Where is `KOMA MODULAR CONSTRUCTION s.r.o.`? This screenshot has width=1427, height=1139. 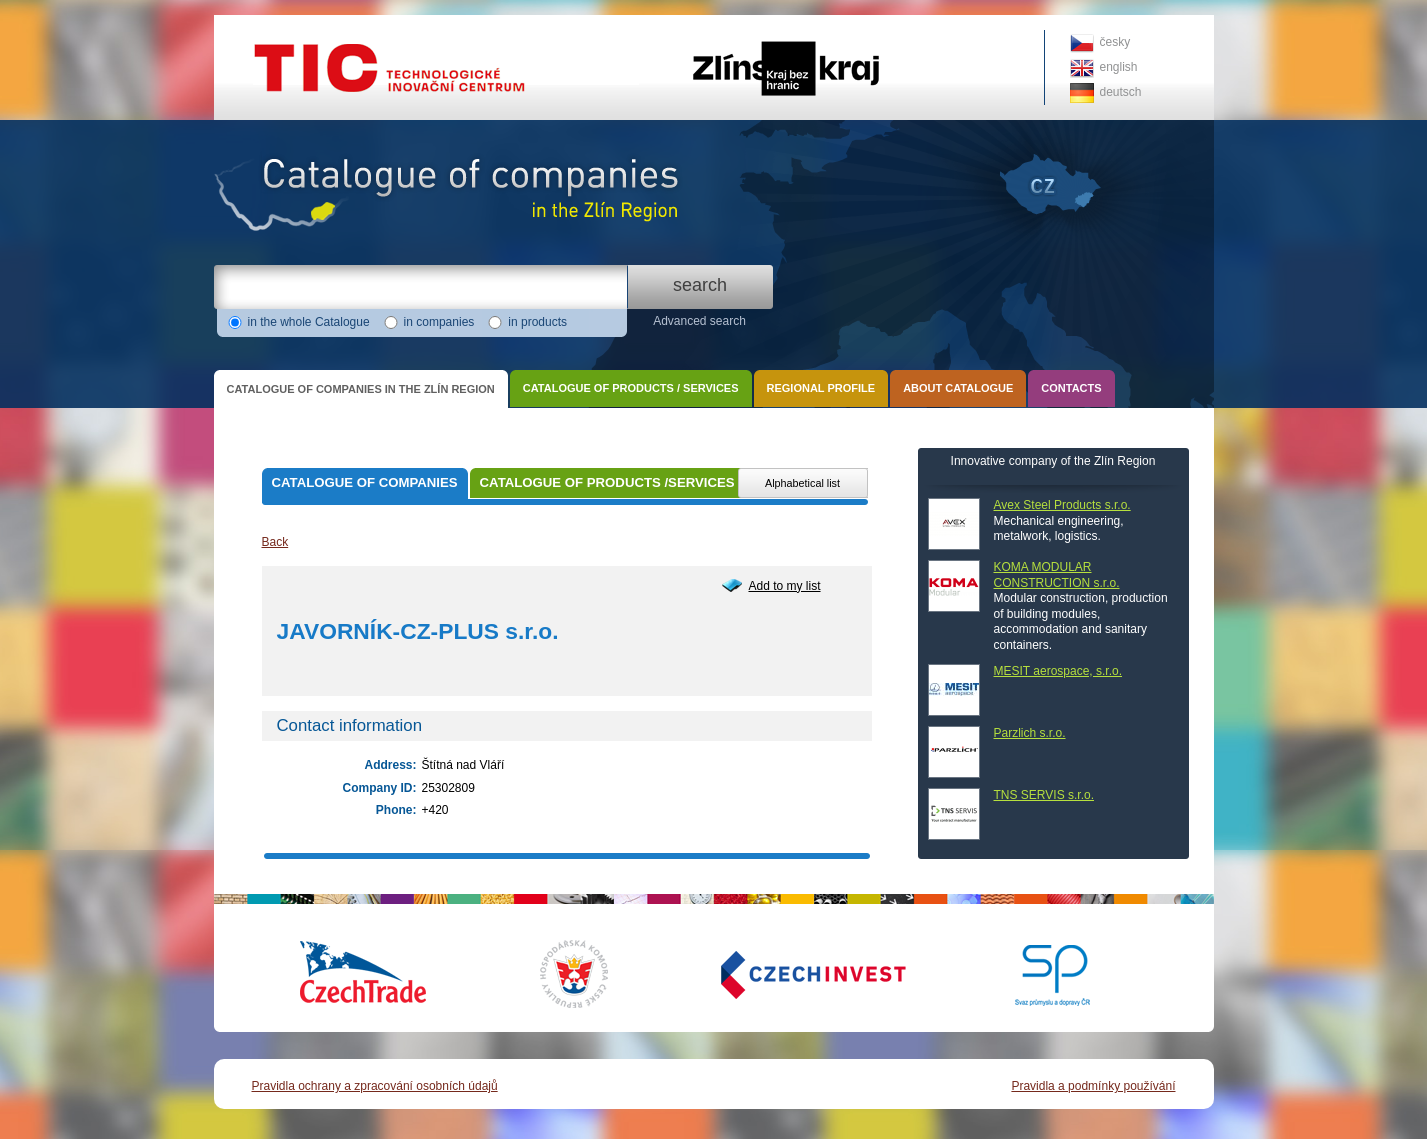 KOMA MODULAR CONSTRUCTION s.r.o. is located at coordinates (1057, 575).